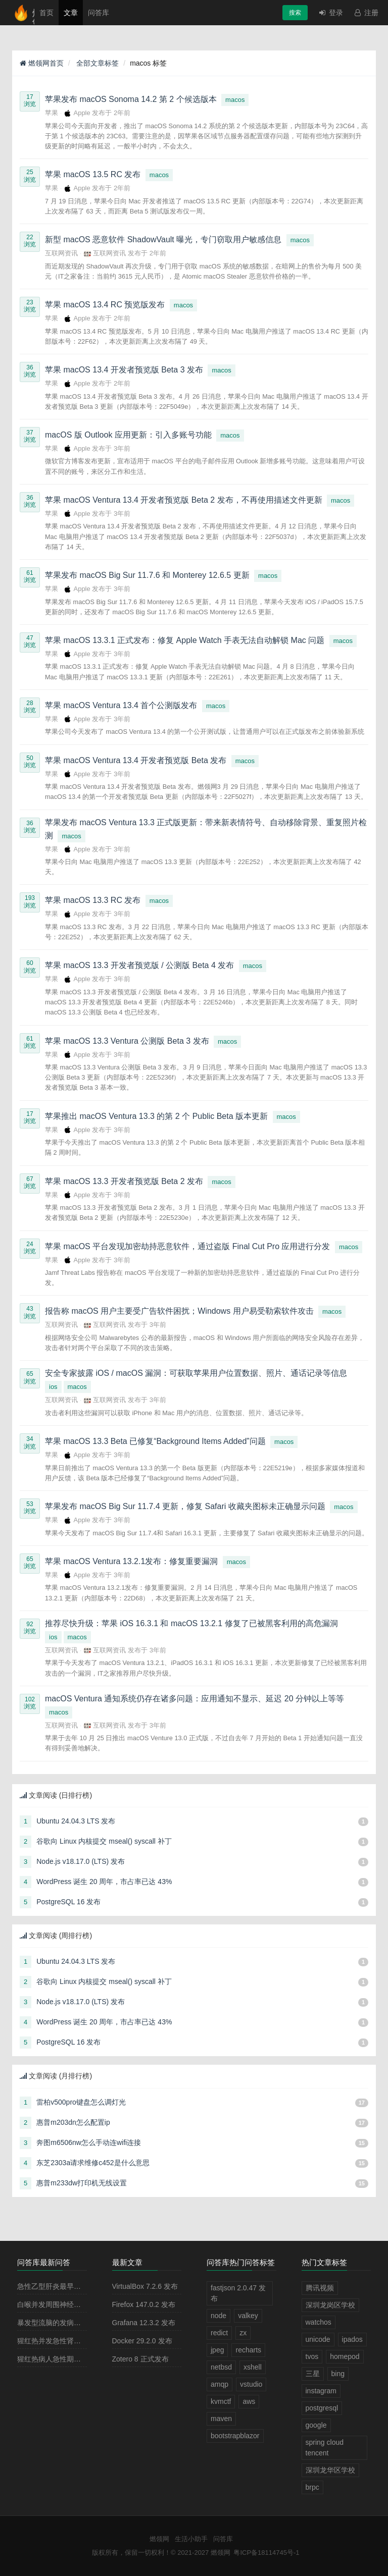 The image size is (388, 2576). Describe the element at coordinates (68, 1902) in the screenshot. I see `PostgreSQL 16 发布` at that location.